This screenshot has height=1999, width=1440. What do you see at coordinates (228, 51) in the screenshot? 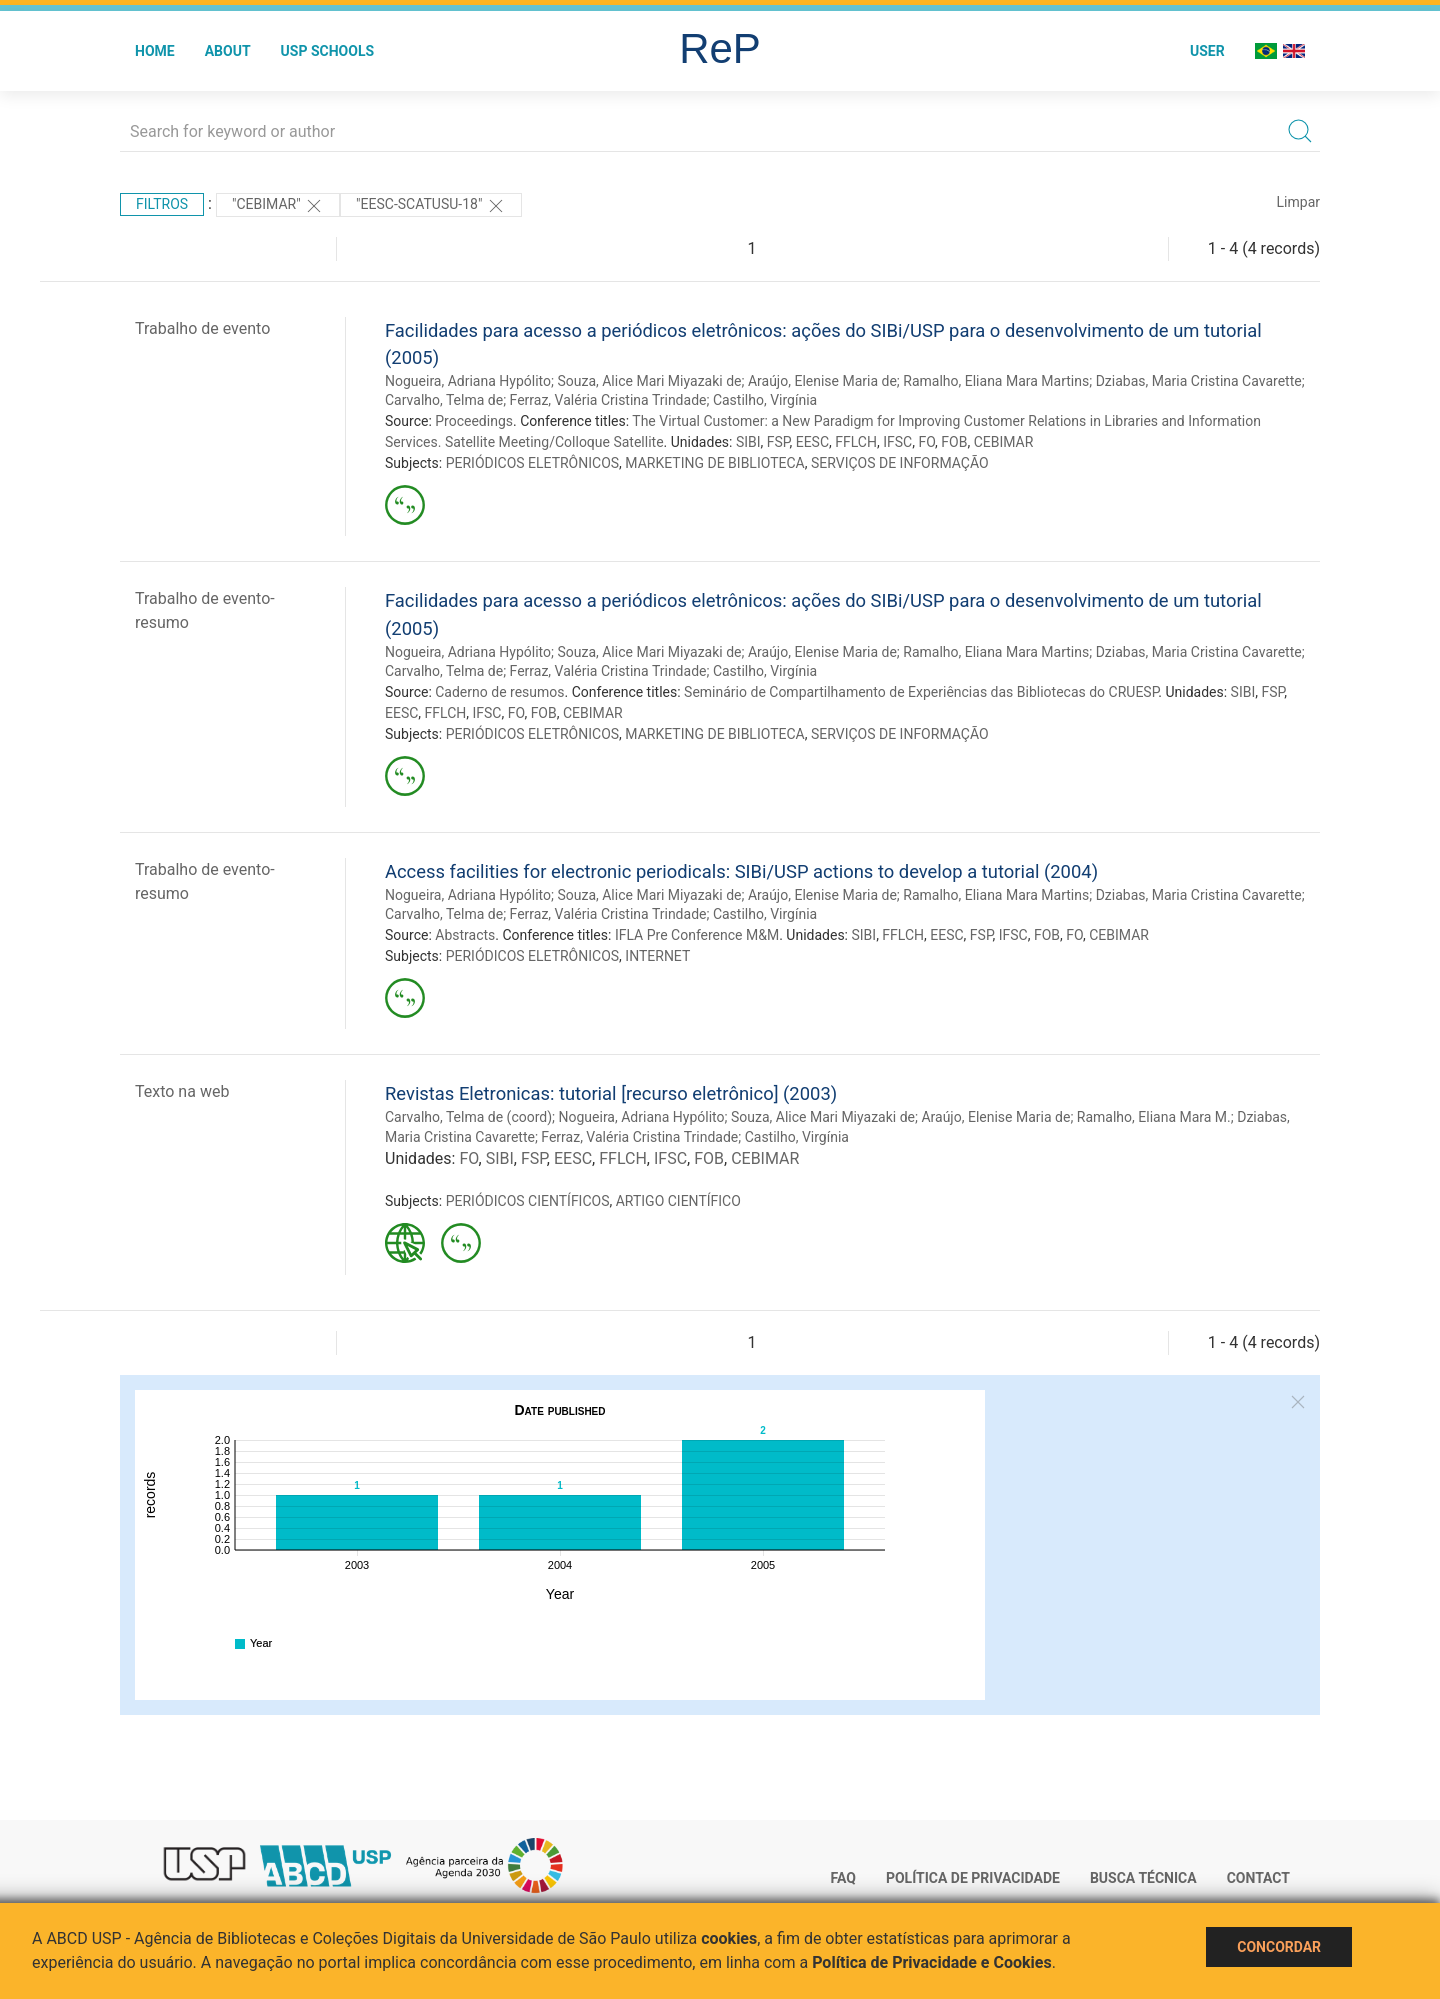
I see `About` at bounding box center [228, 51].